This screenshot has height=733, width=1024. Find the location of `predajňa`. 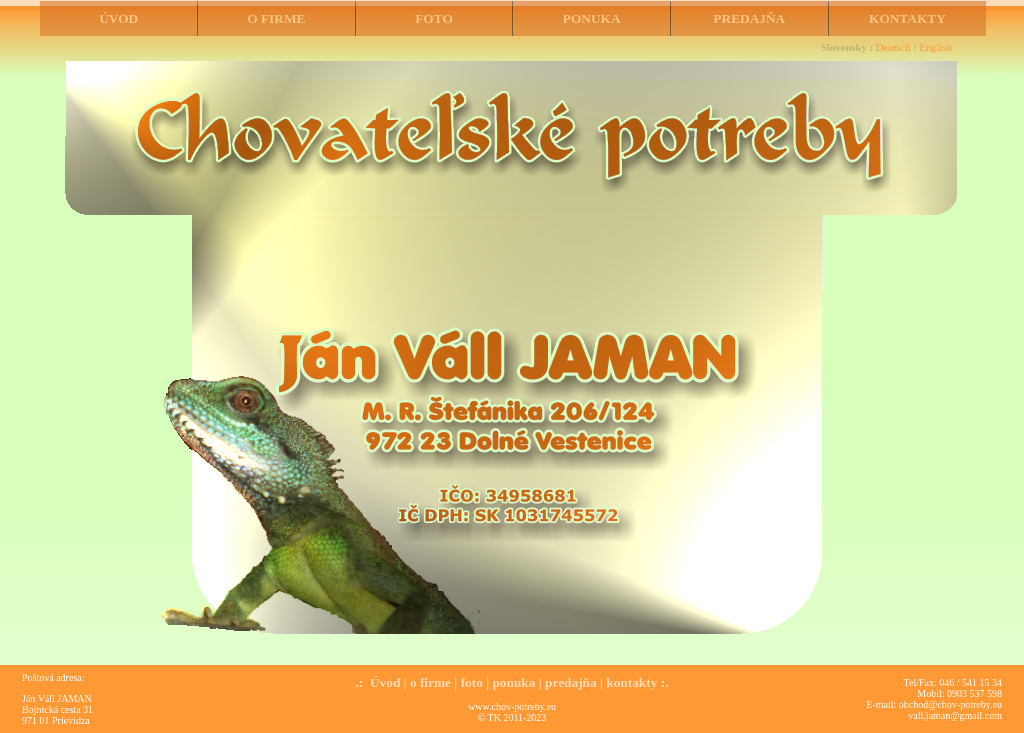

predajňa is located at coordinates (571, 682).